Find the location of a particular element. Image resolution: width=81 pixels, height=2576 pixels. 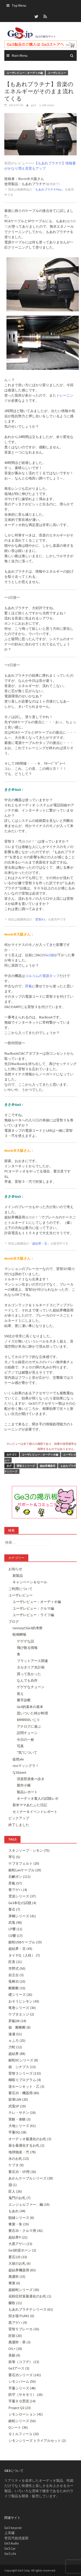

ユーザレビュー：オーディオ編 is located at coordinates (24, 72).